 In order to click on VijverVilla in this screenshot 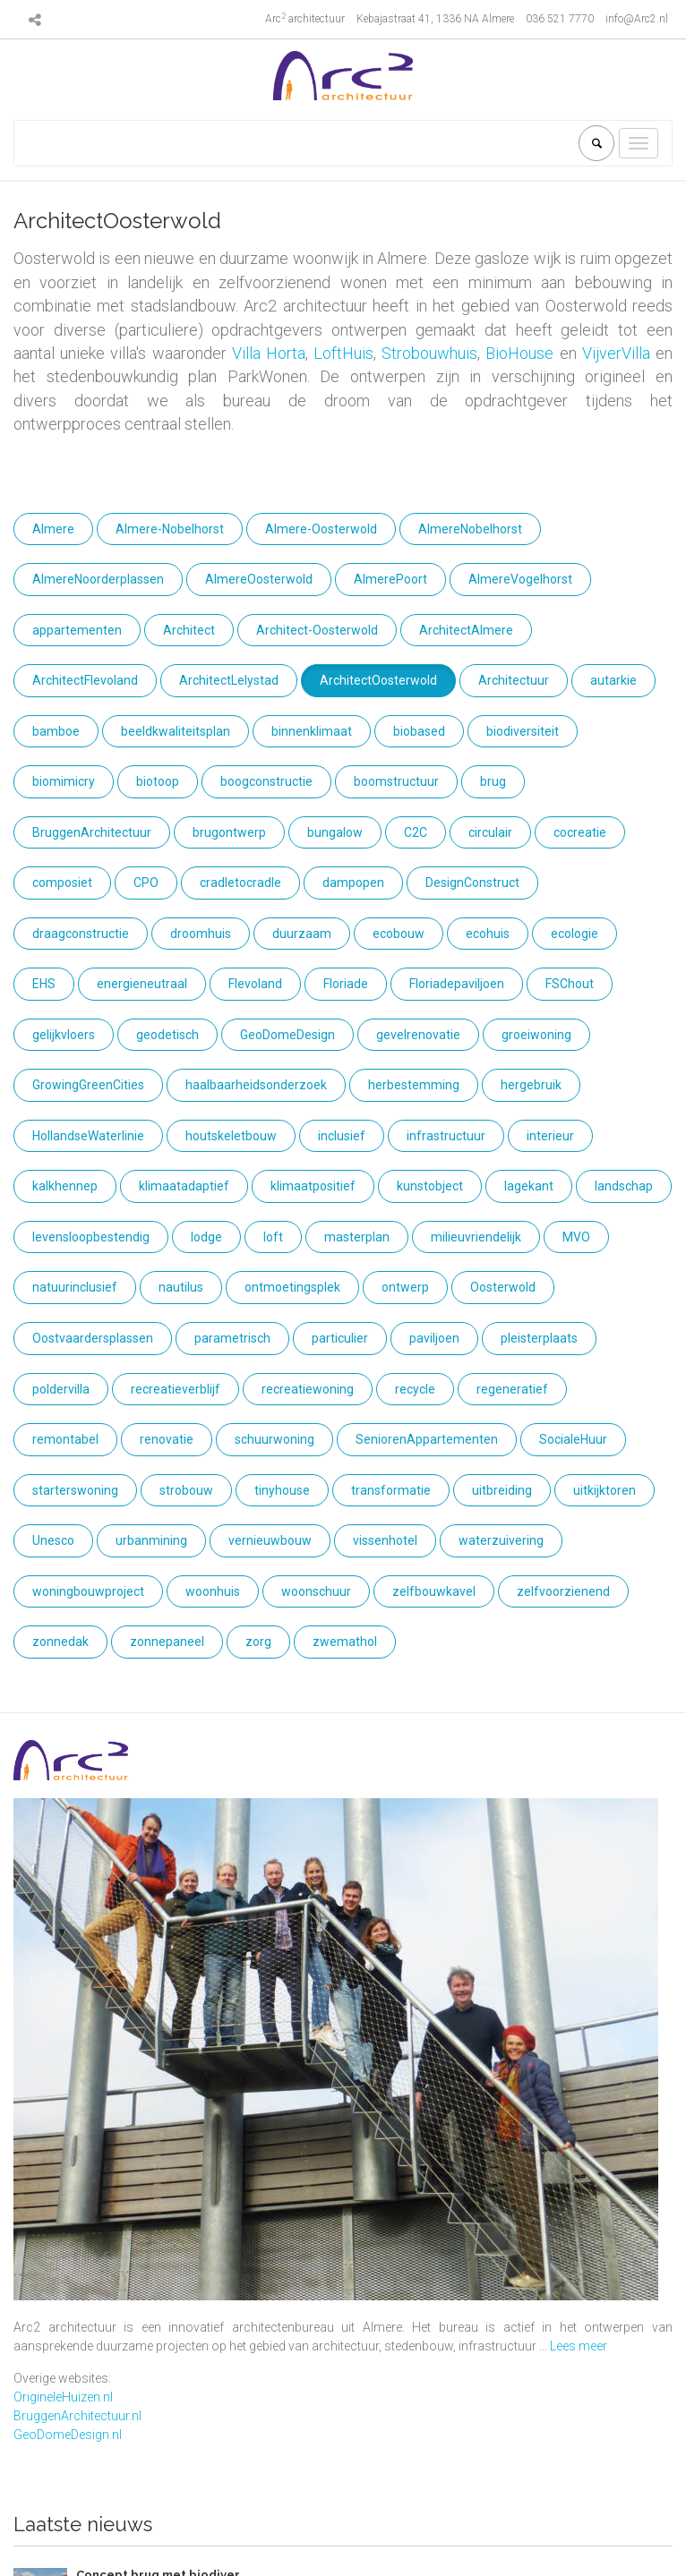, I will do `click(616, 353)`.